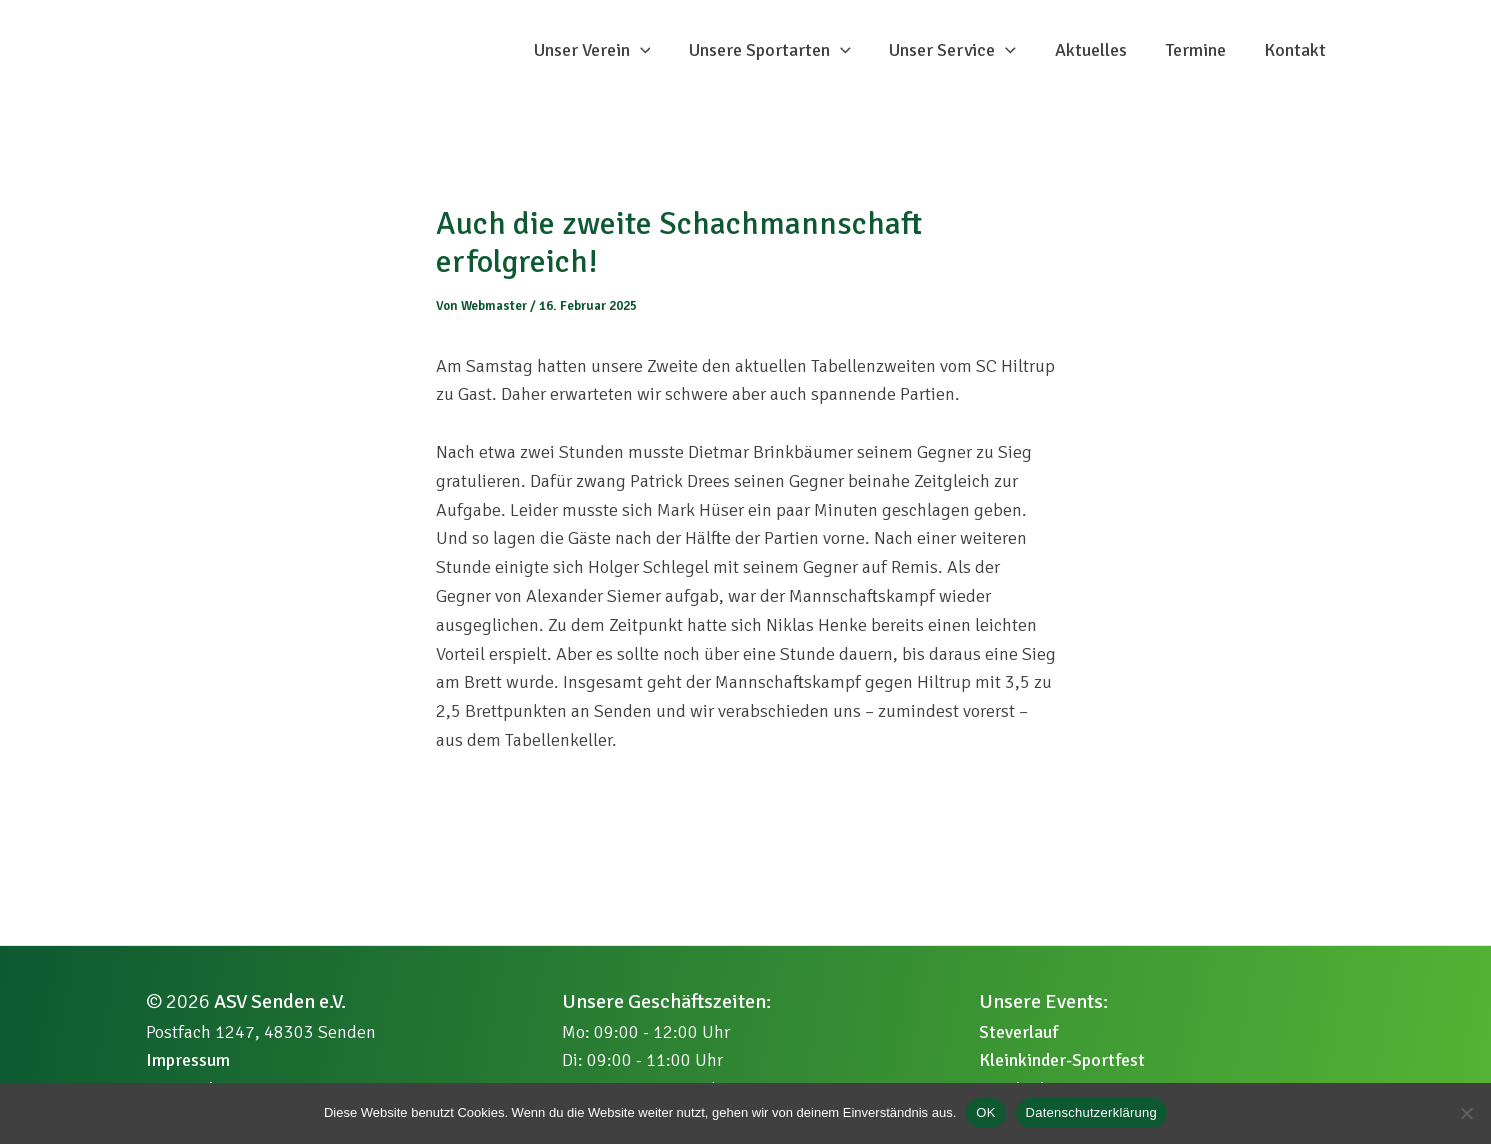 The image size is (1491, 1144). I want to click on [button], so click(654, 66).